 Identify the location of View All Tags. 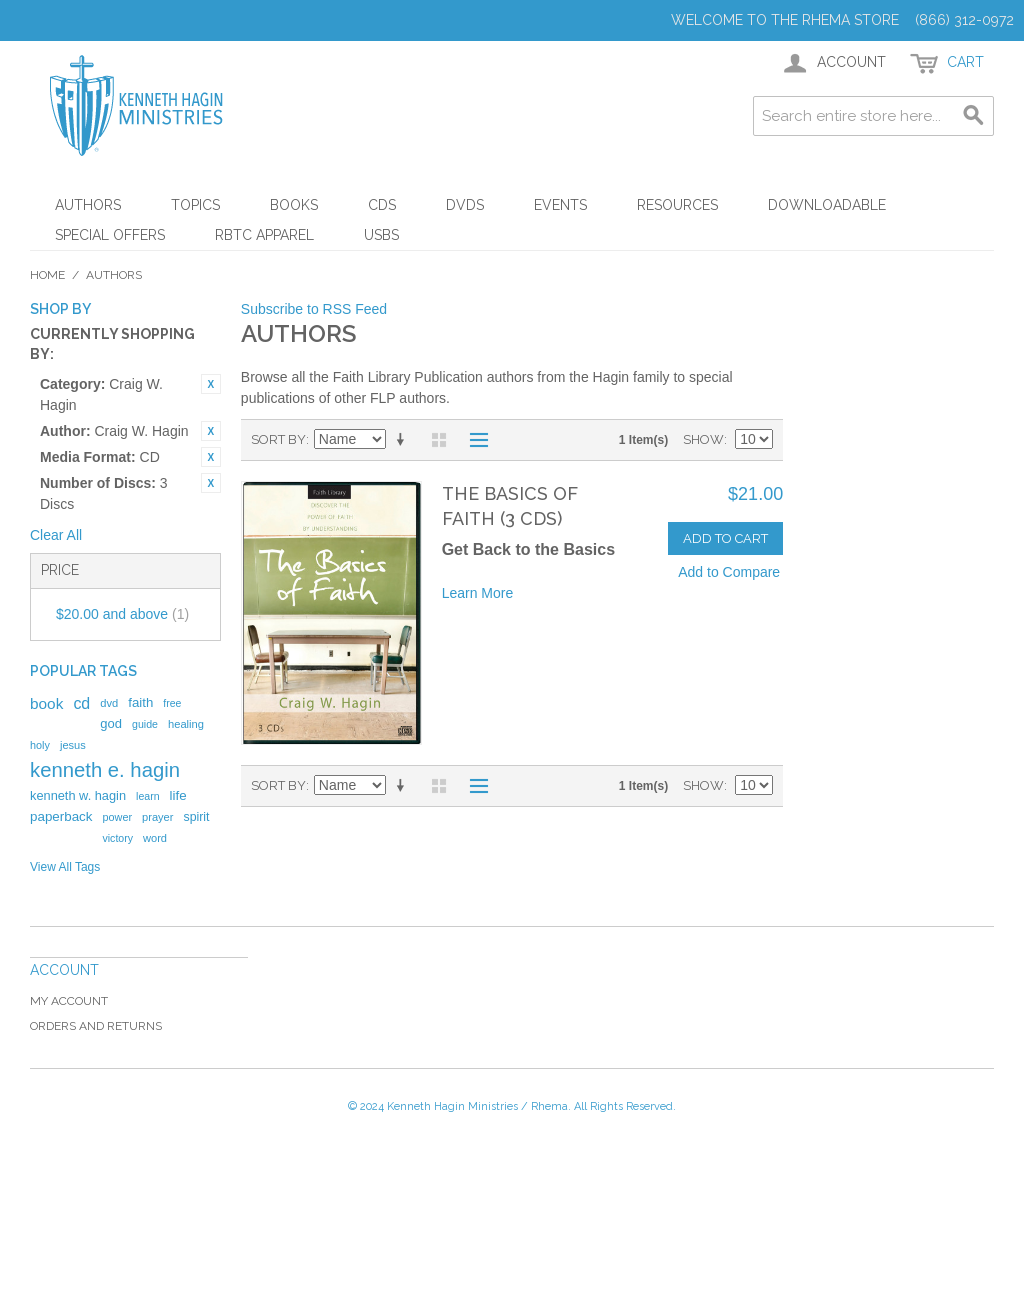
(65, 867).